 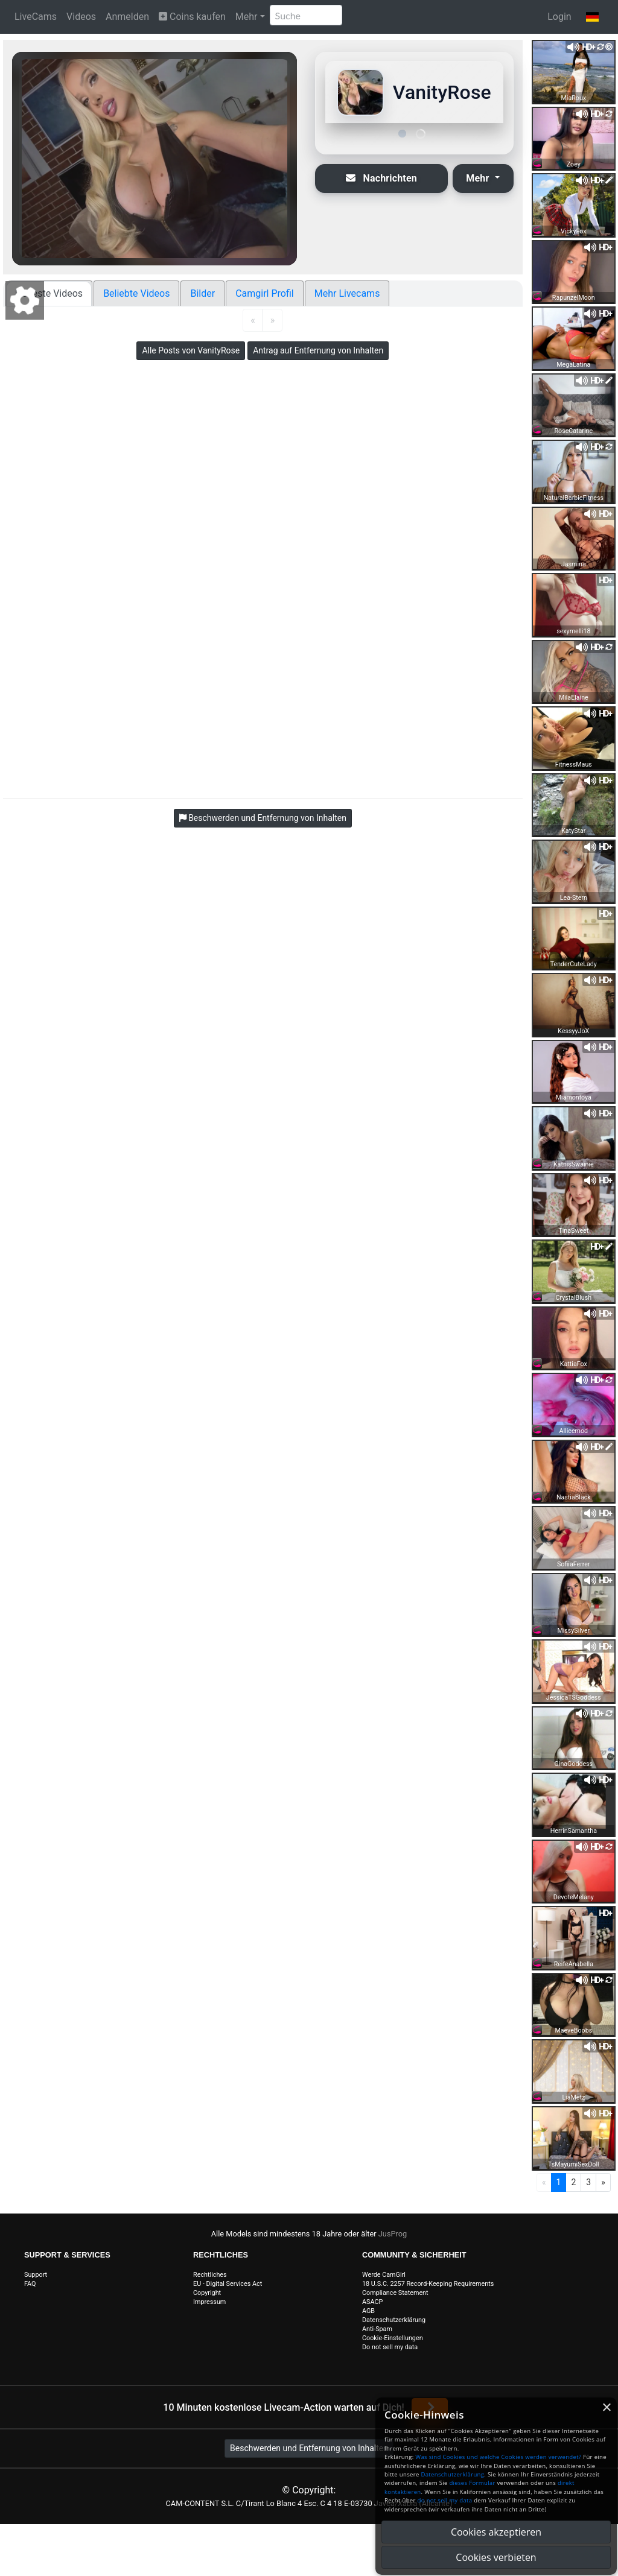 What do you see at coordinates (202, 293) in the screenshot?
I see `Bilder [tab]` at bounding box center [202, 293].